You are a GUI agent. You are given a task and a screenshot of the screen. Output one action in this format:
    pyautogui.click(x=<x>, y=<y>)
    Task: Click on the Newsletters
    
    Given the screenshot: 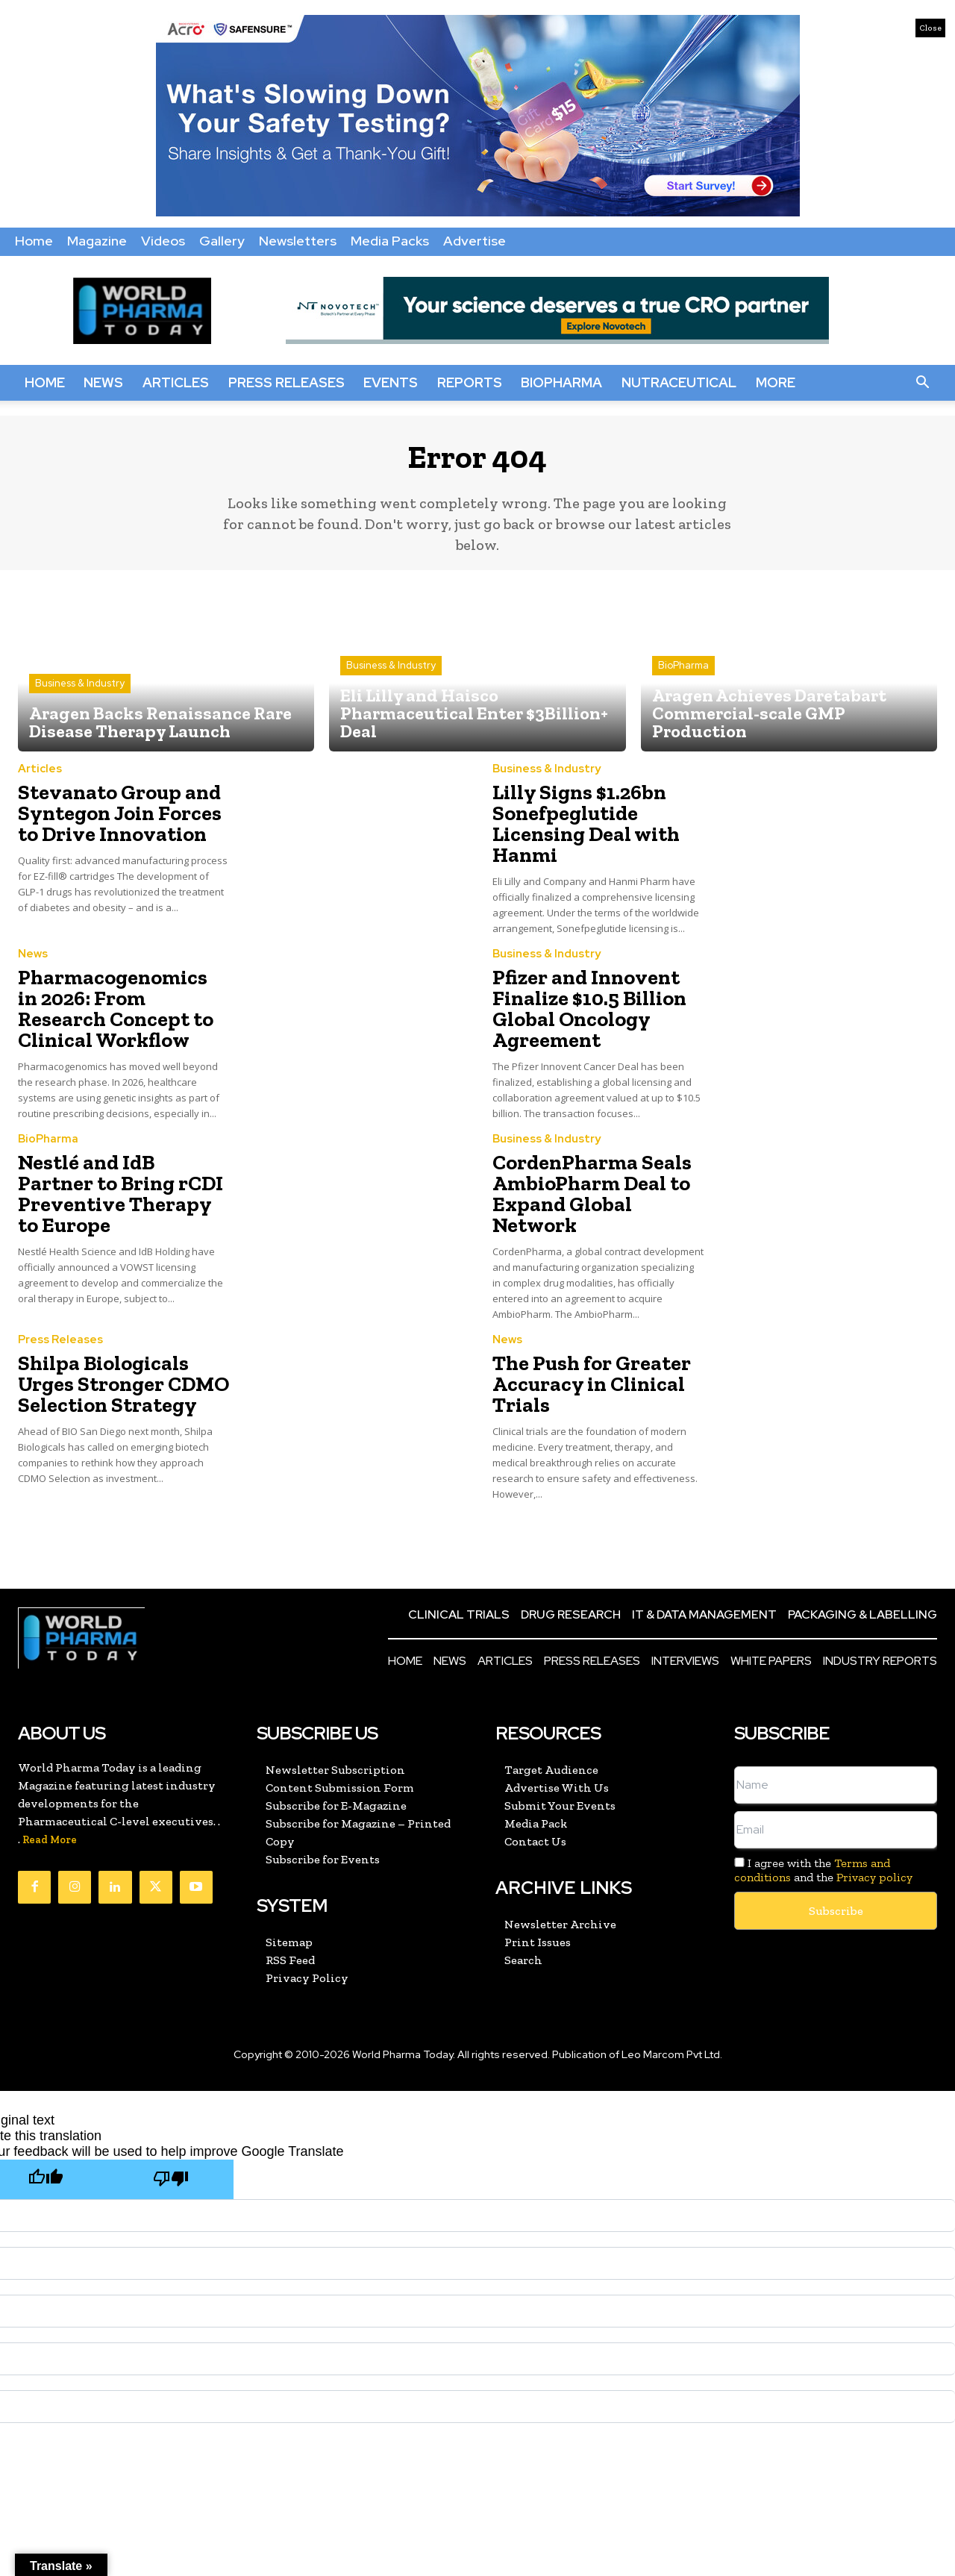 What is the action you would take?
    pyautogui.click(x=297, y=240)
    